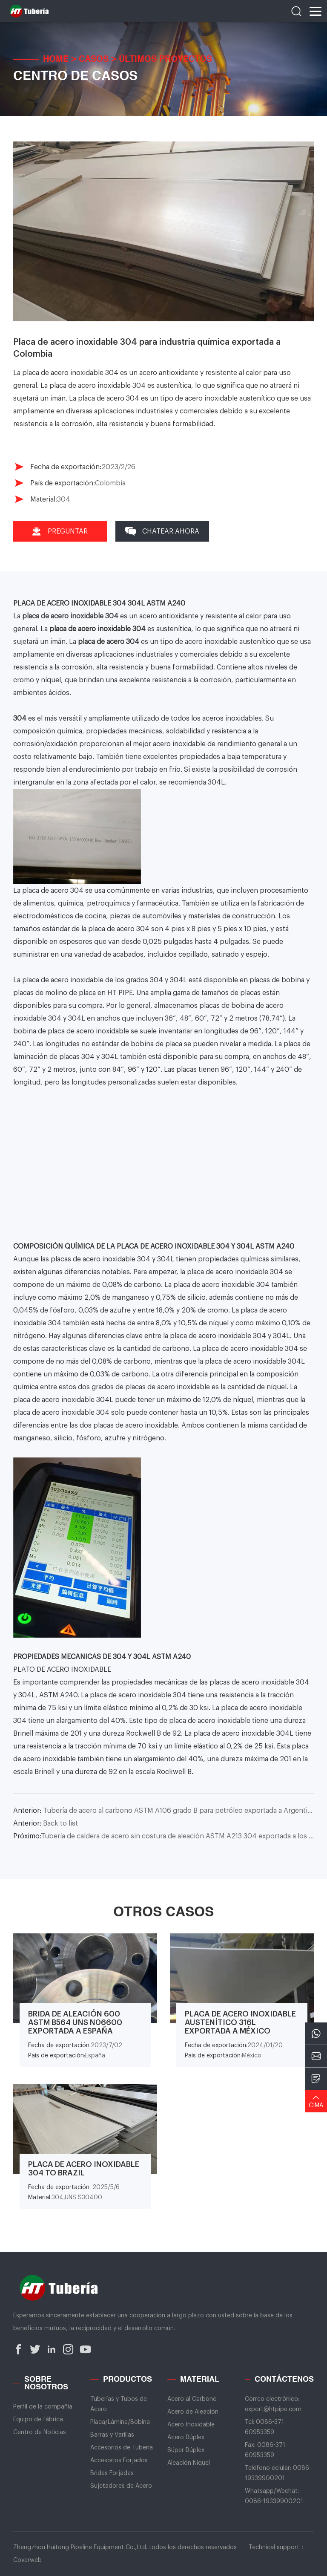 The width and height of the screenshot is (327, 2576). I want to click on Chatear Ahora, so click(162, 531).